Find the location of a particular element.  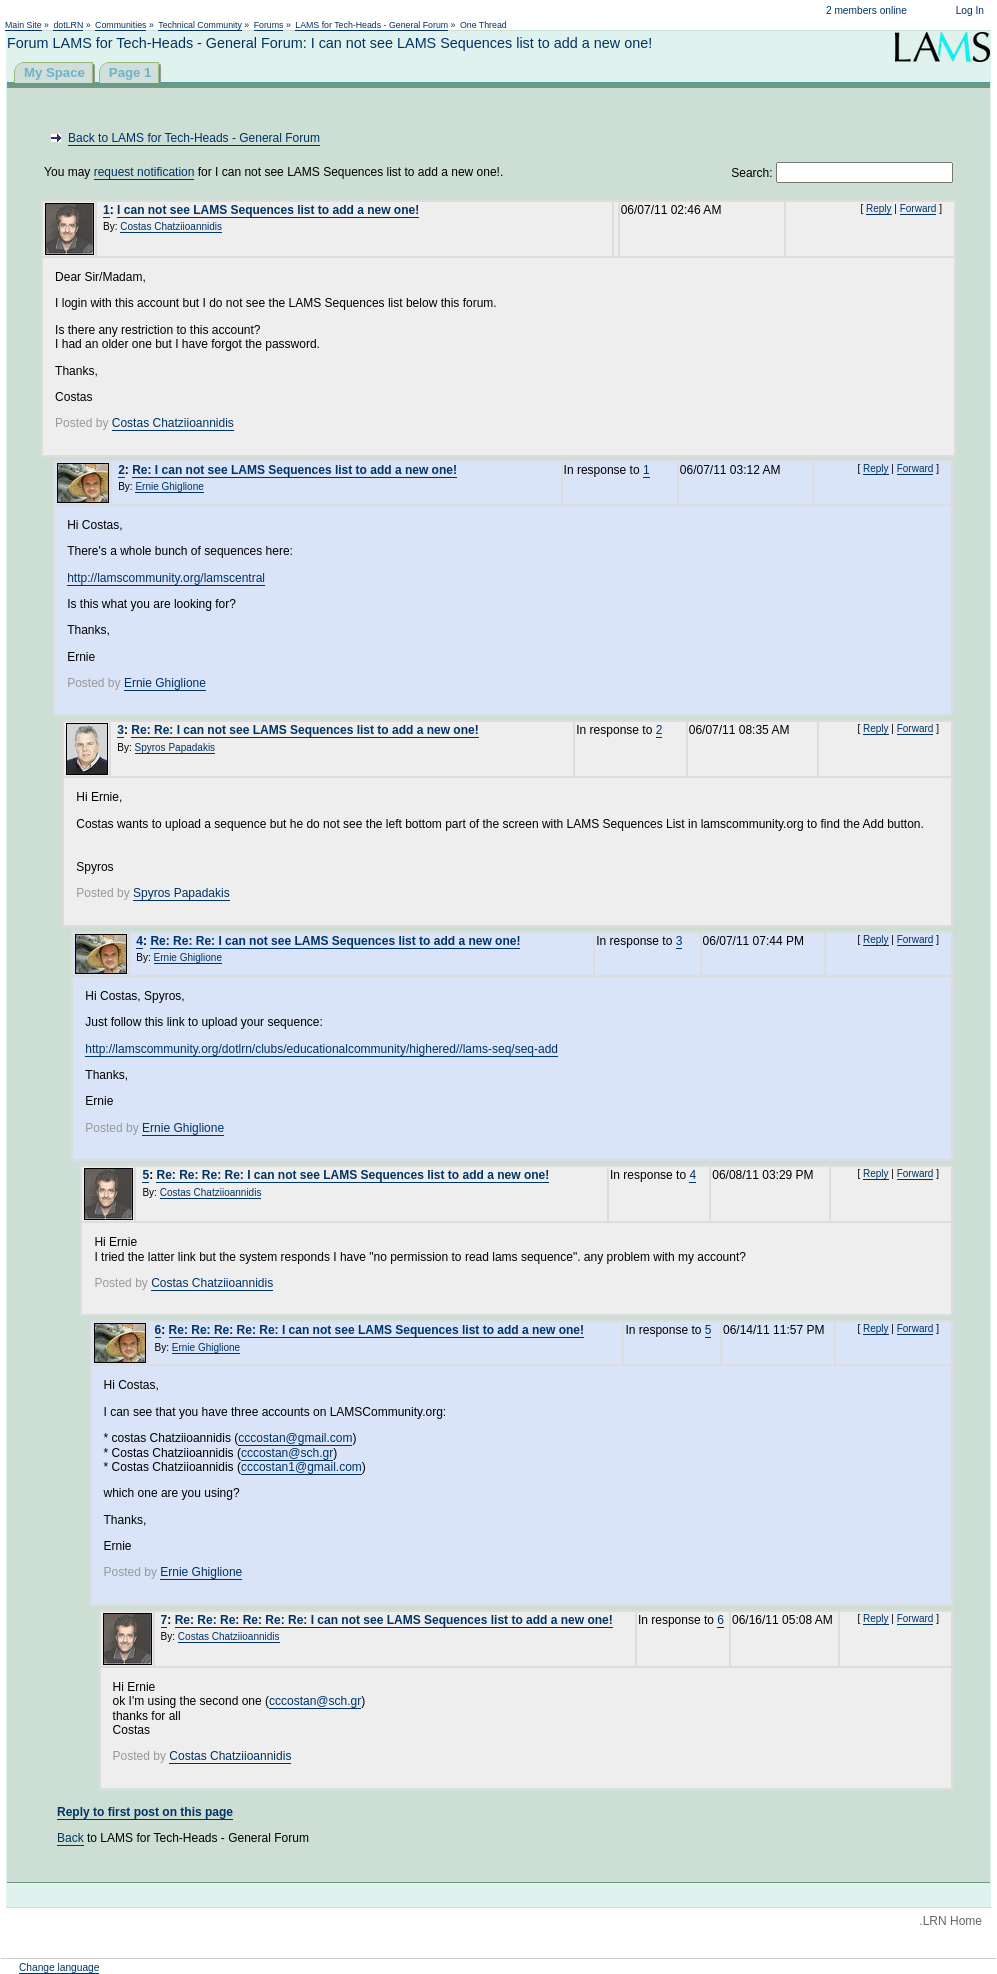

Page 1 is located at coordinates (130, 72).